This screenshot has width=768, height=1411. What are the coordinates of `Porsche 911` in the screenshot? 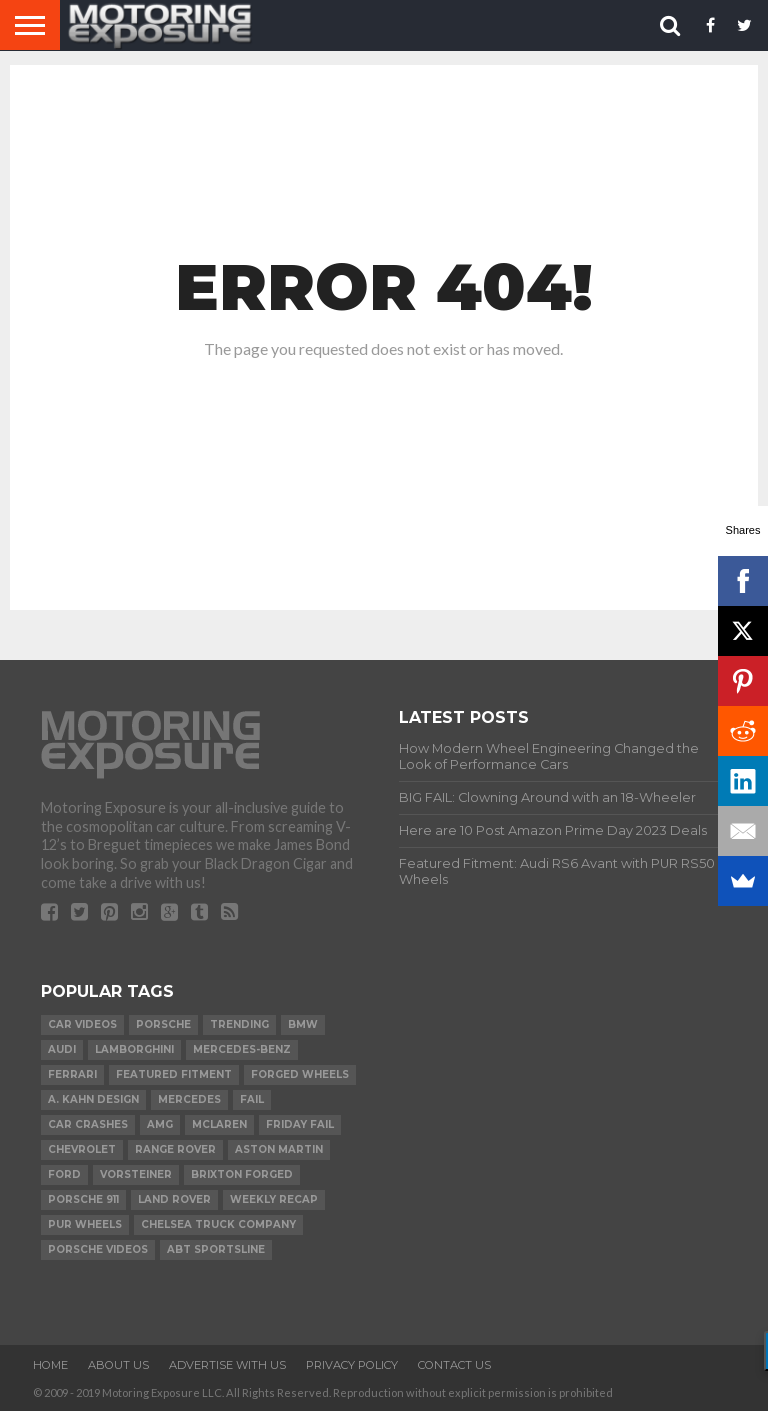 It's located at (83, 1199).